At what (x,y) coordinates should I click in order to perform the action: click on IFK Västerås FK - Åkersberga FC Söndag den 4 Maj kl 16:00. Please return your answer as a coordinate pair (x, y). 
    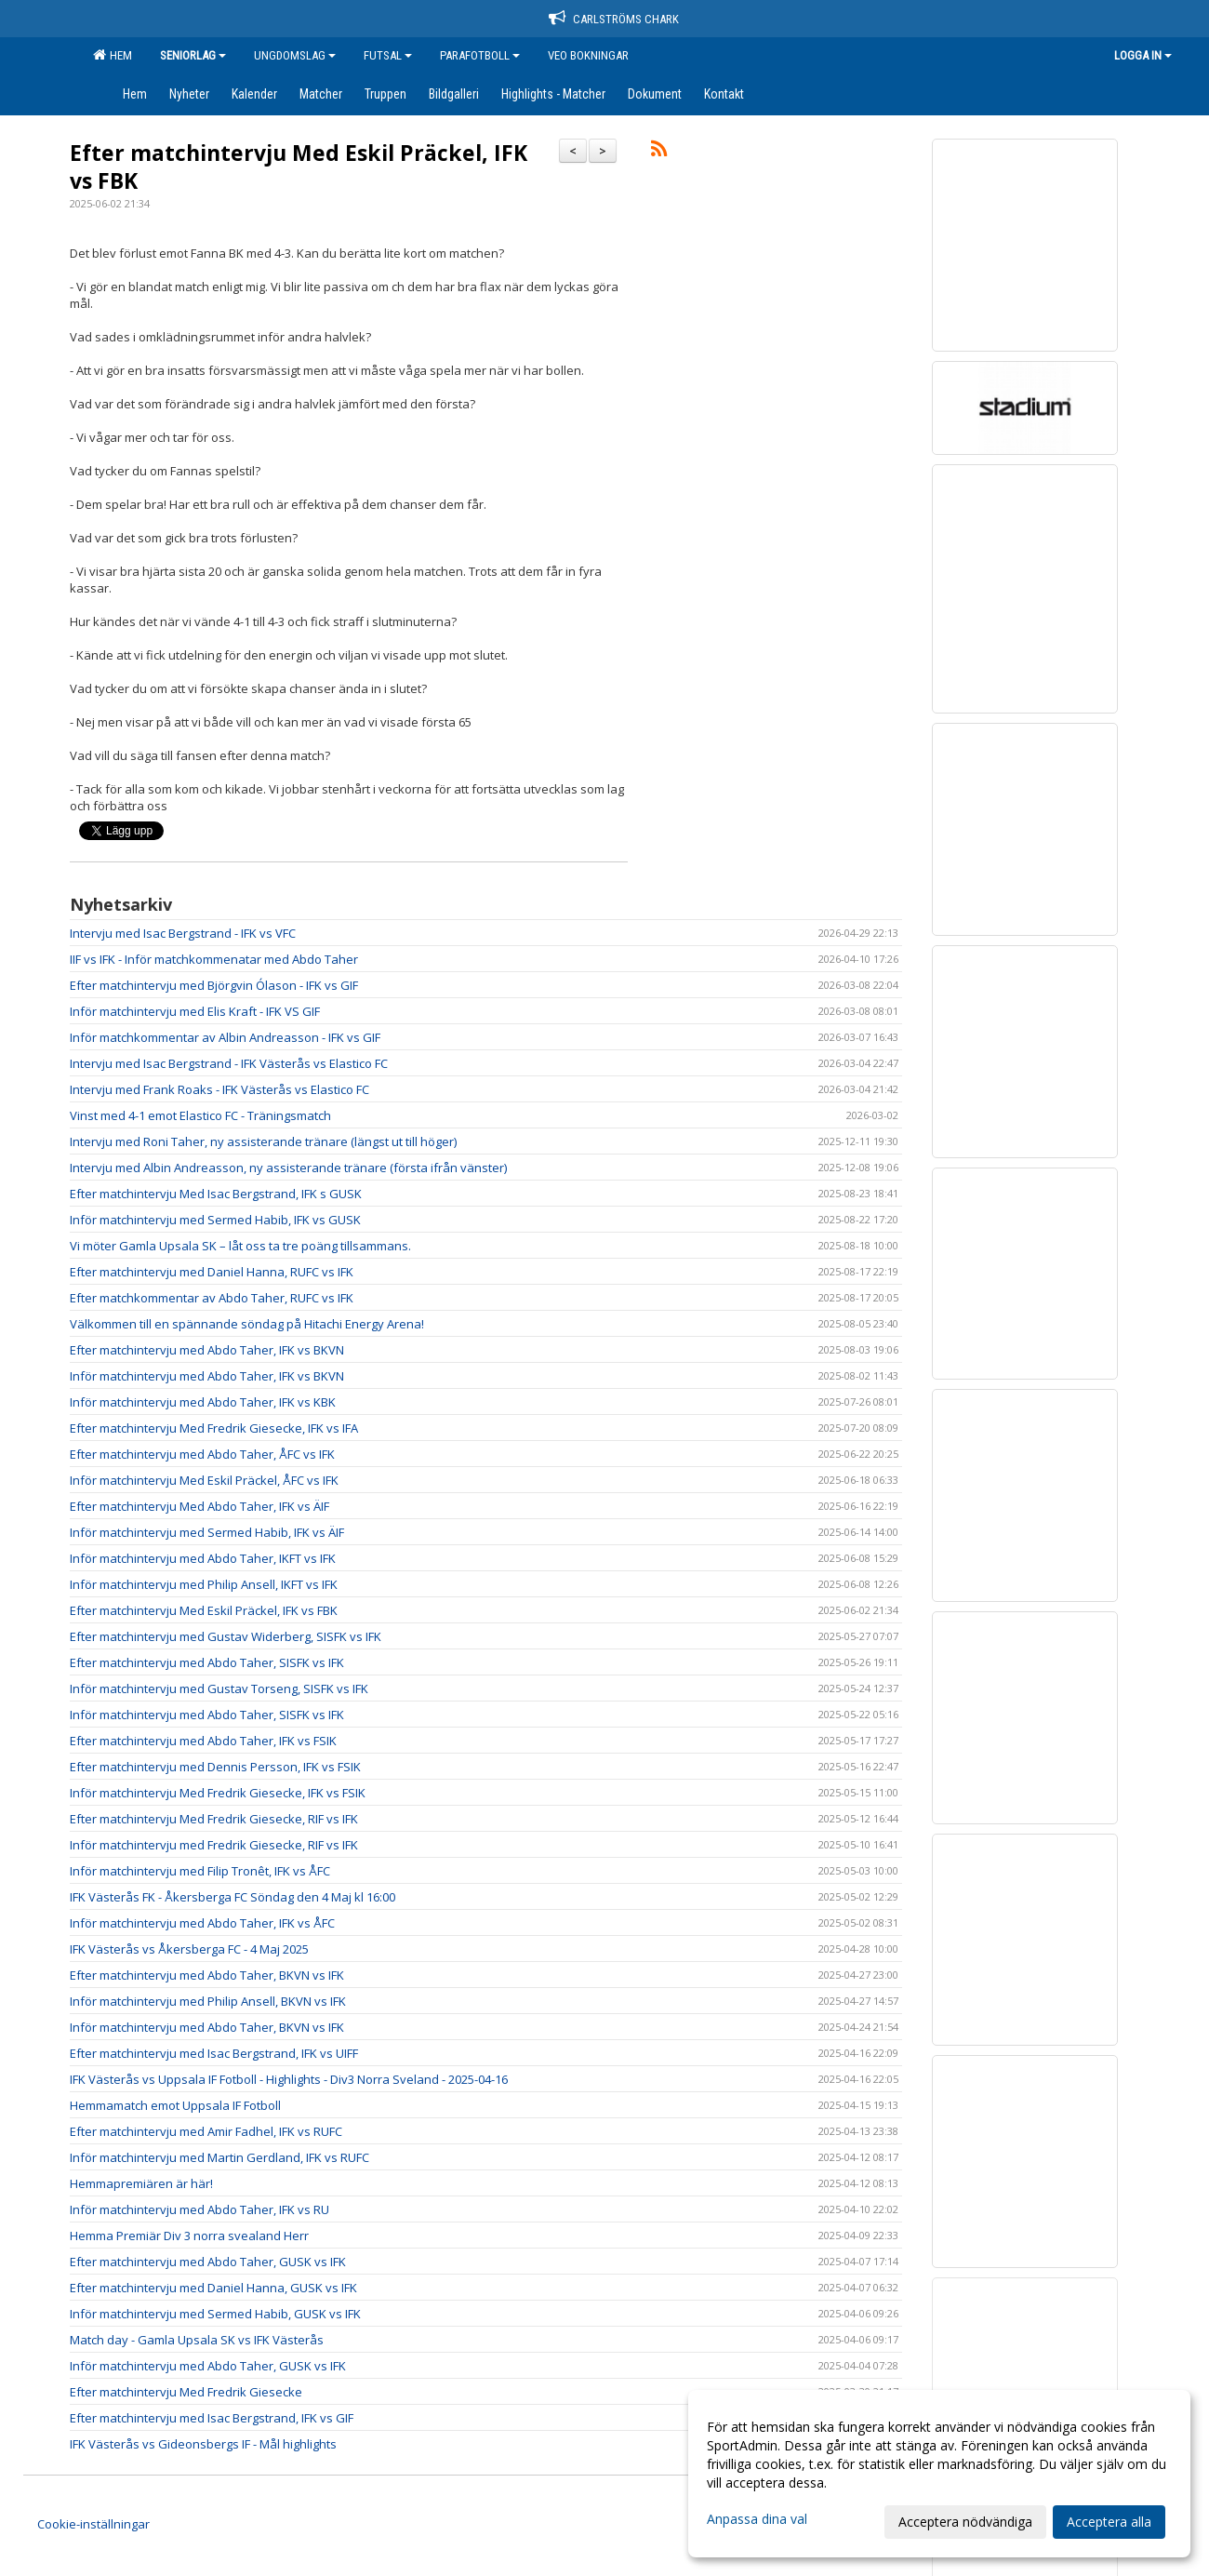
    Looking at the image, I should click on (232, 1897).